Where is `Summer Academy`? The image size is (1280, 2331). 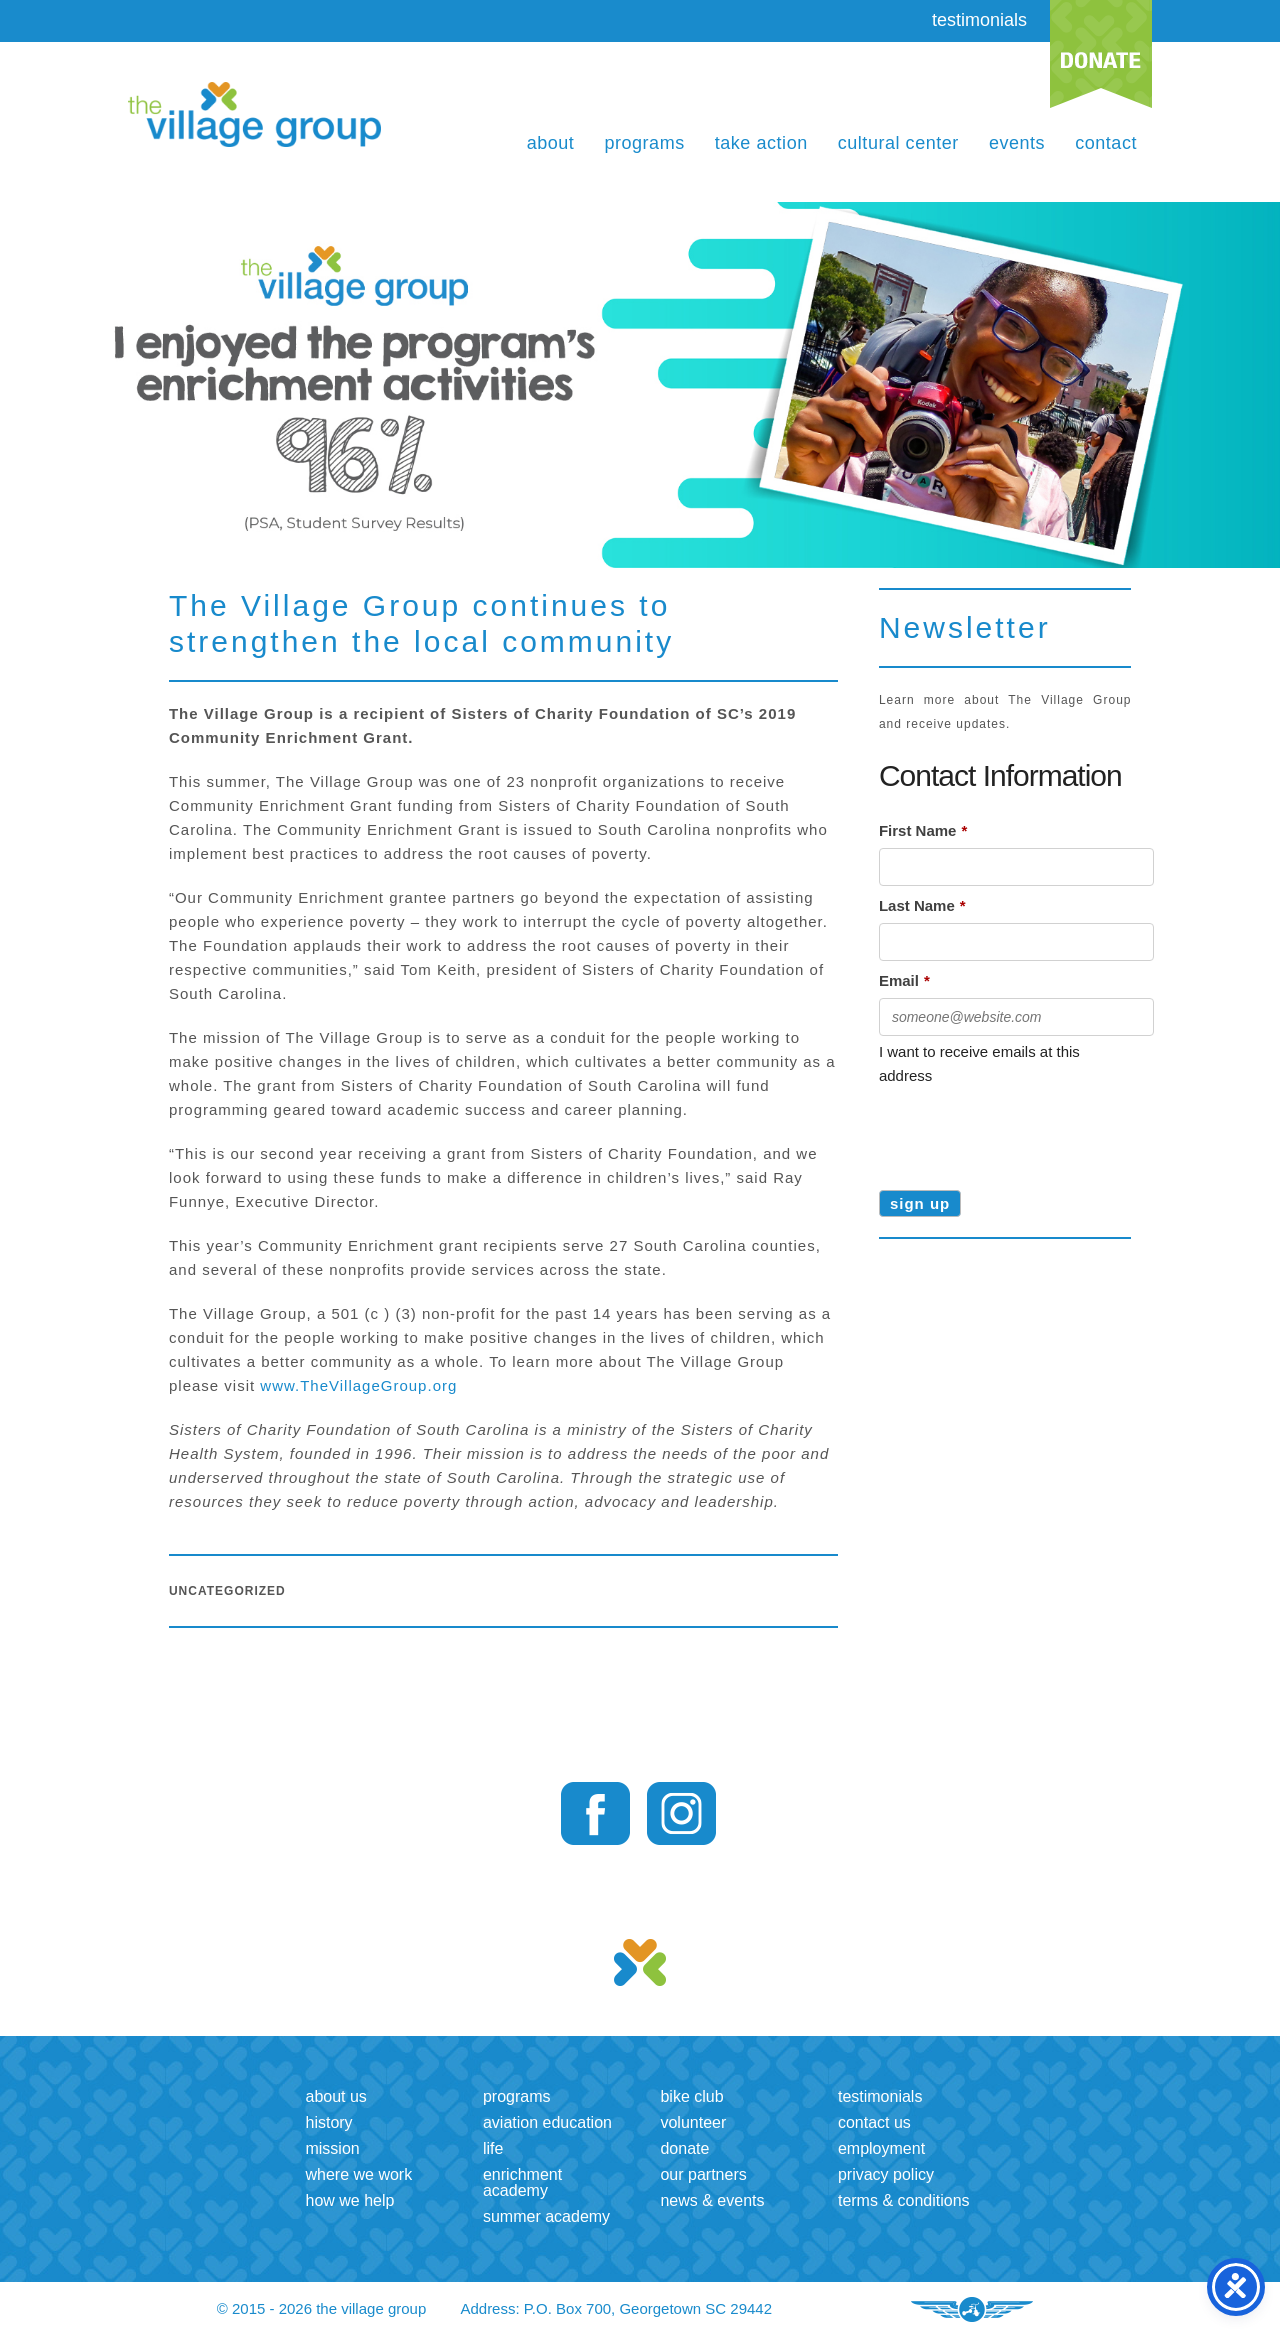
Summer Academy is located at coordinates (546, 2216).